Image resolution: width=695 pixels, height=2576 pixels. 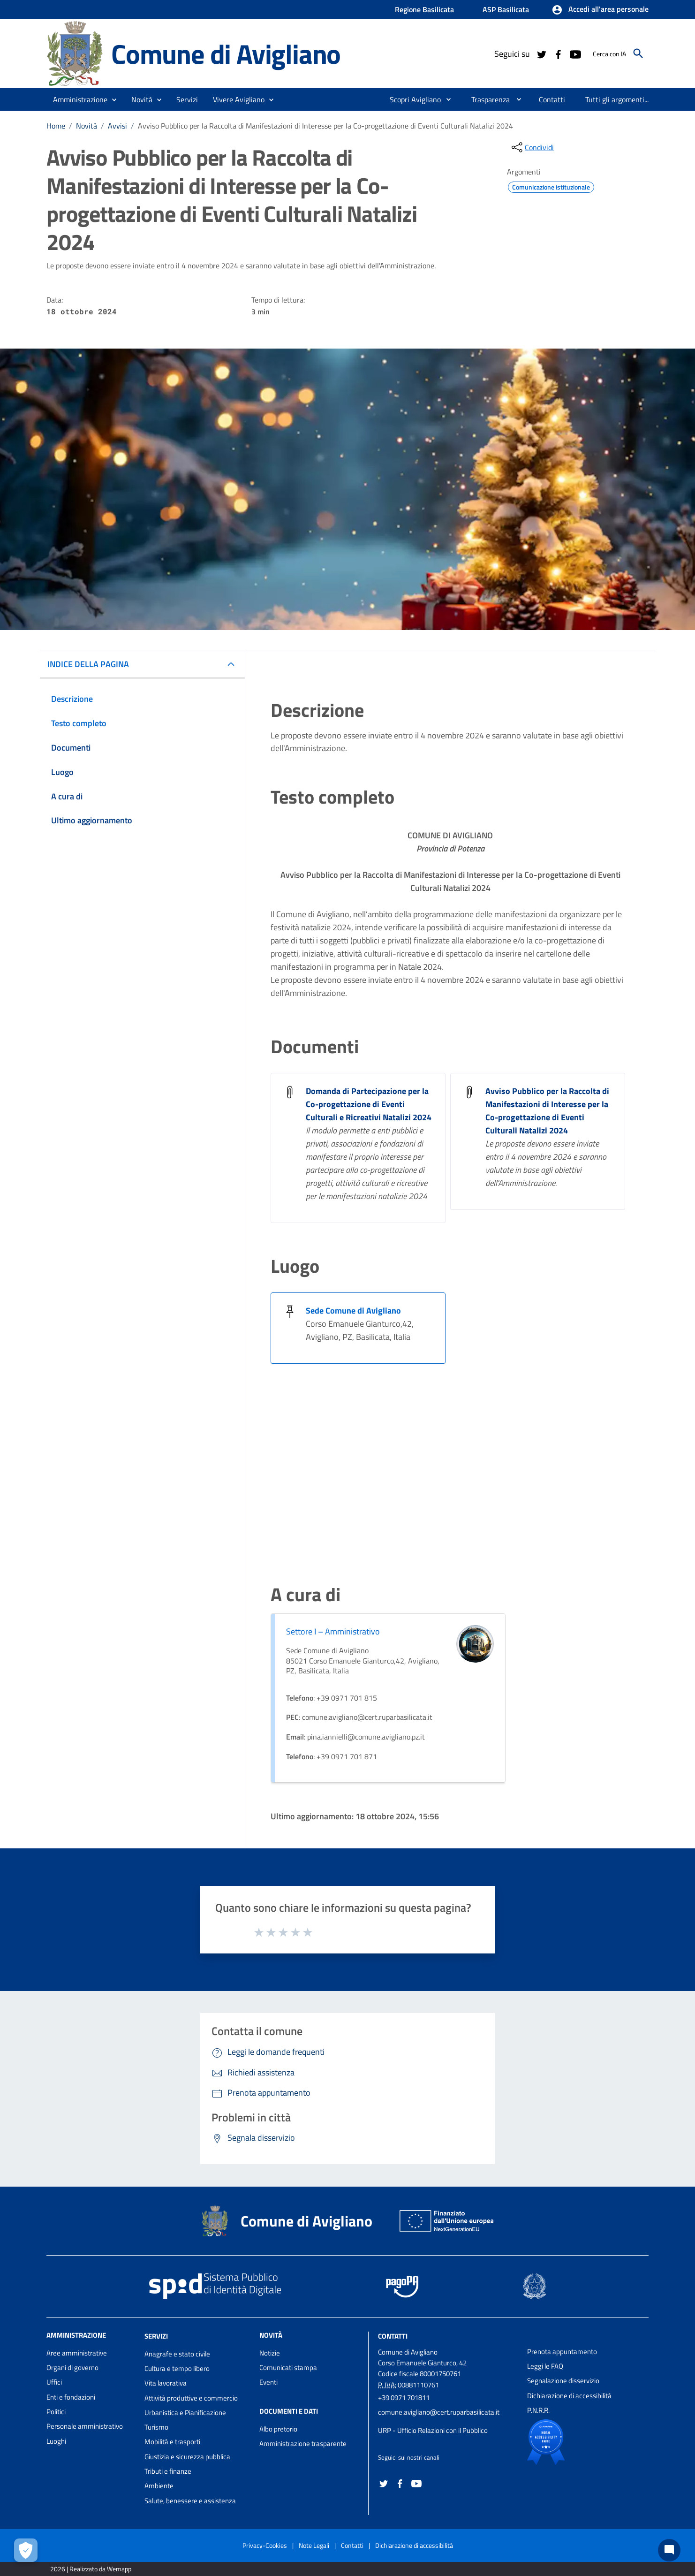 What do you see at coordinates (433, 2430) in the screenshot?
I see `URP - Ufficio Relazioni con il Pubblico` at bounding box center [433, 2430].